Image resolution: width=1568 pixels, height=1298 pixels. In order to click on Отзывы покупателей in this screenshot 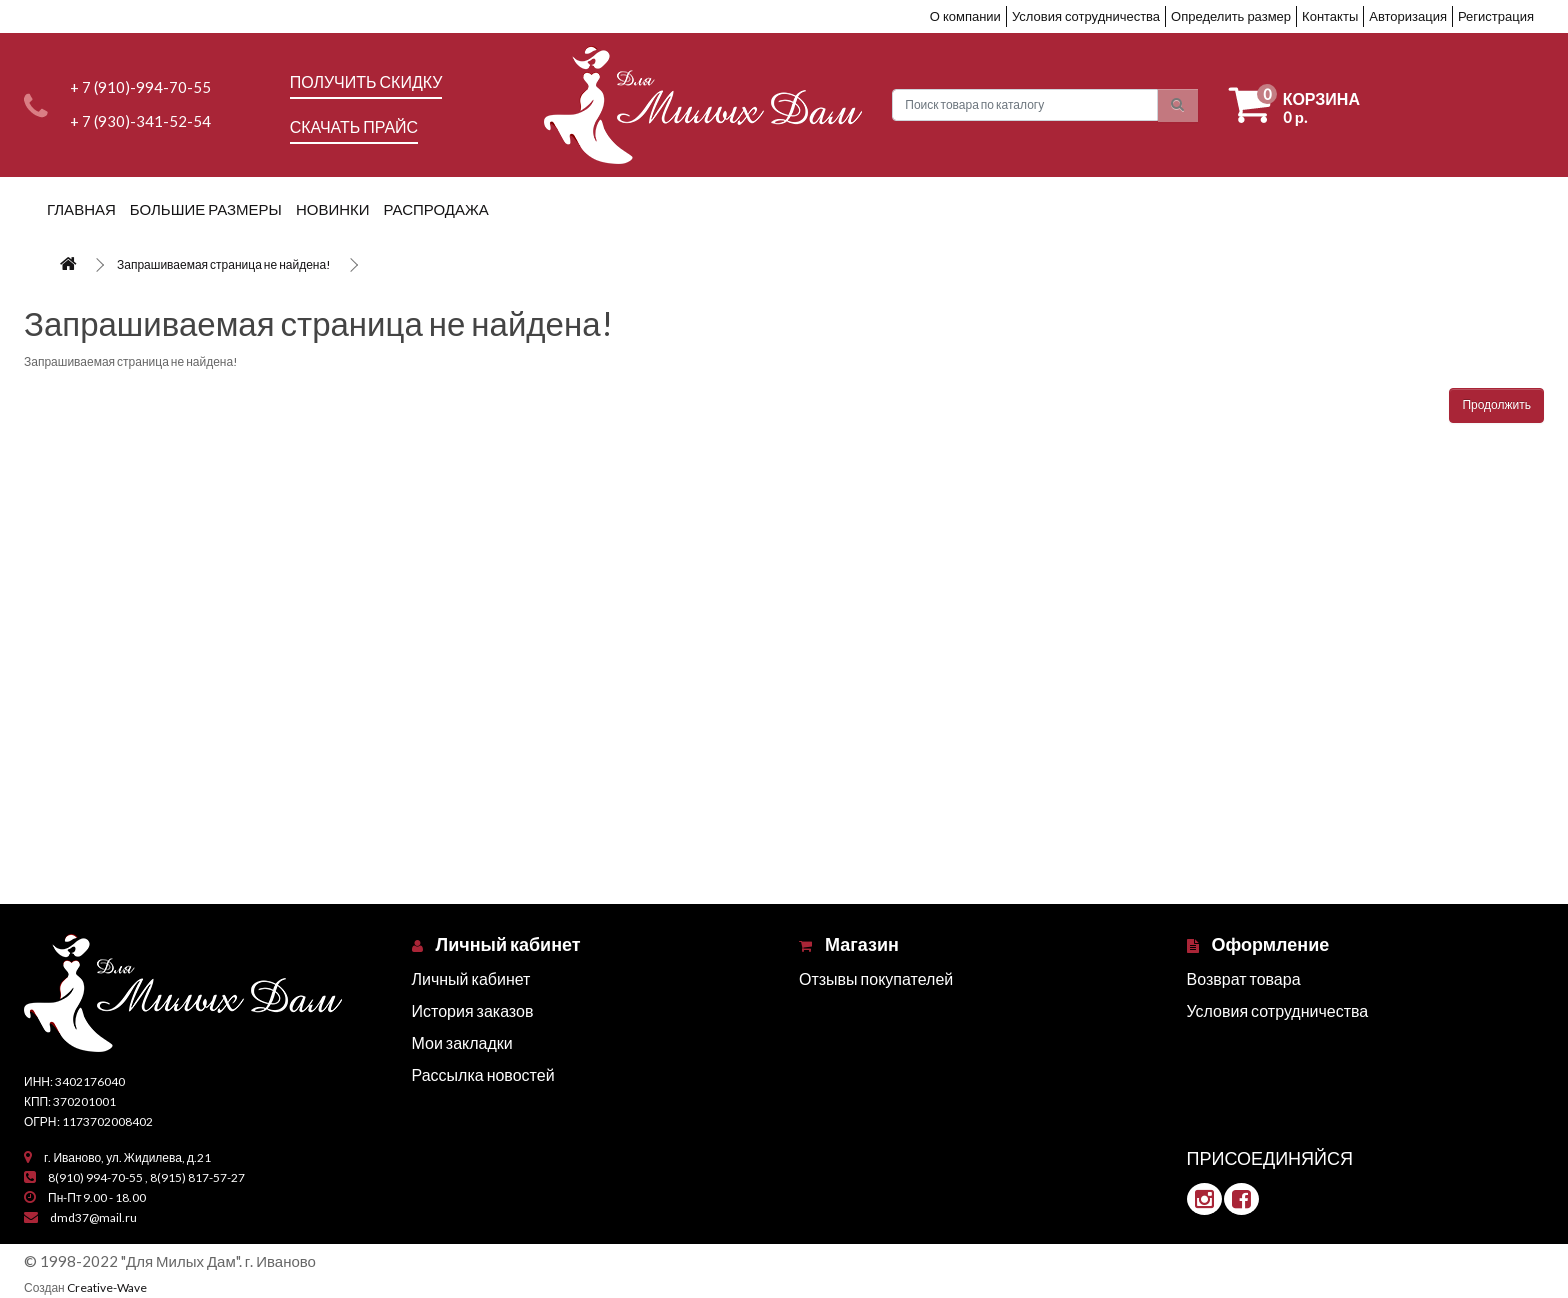, I will do `click(876, 978)`.